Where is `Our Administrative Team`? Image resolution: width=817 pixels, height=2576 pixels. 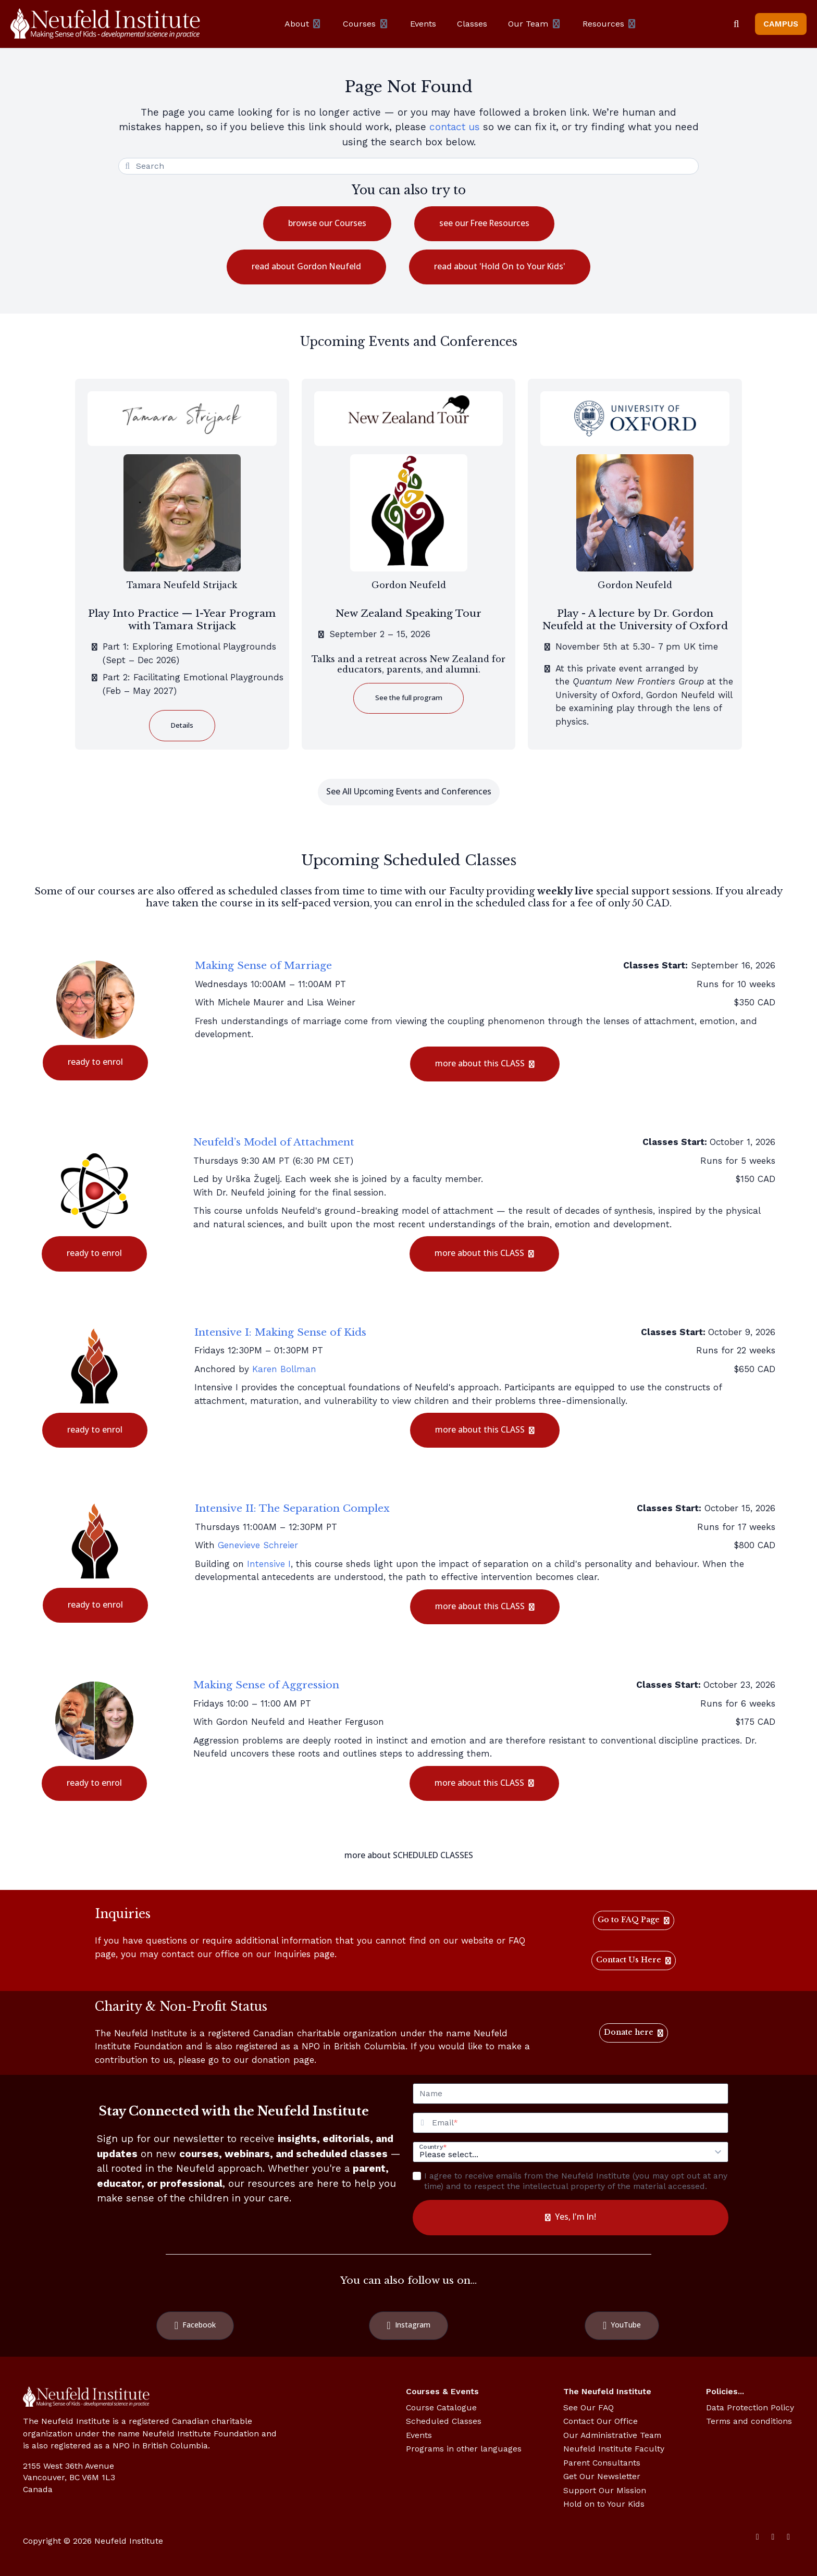 Our Administrative Team is located at coordinates (612, 2435).